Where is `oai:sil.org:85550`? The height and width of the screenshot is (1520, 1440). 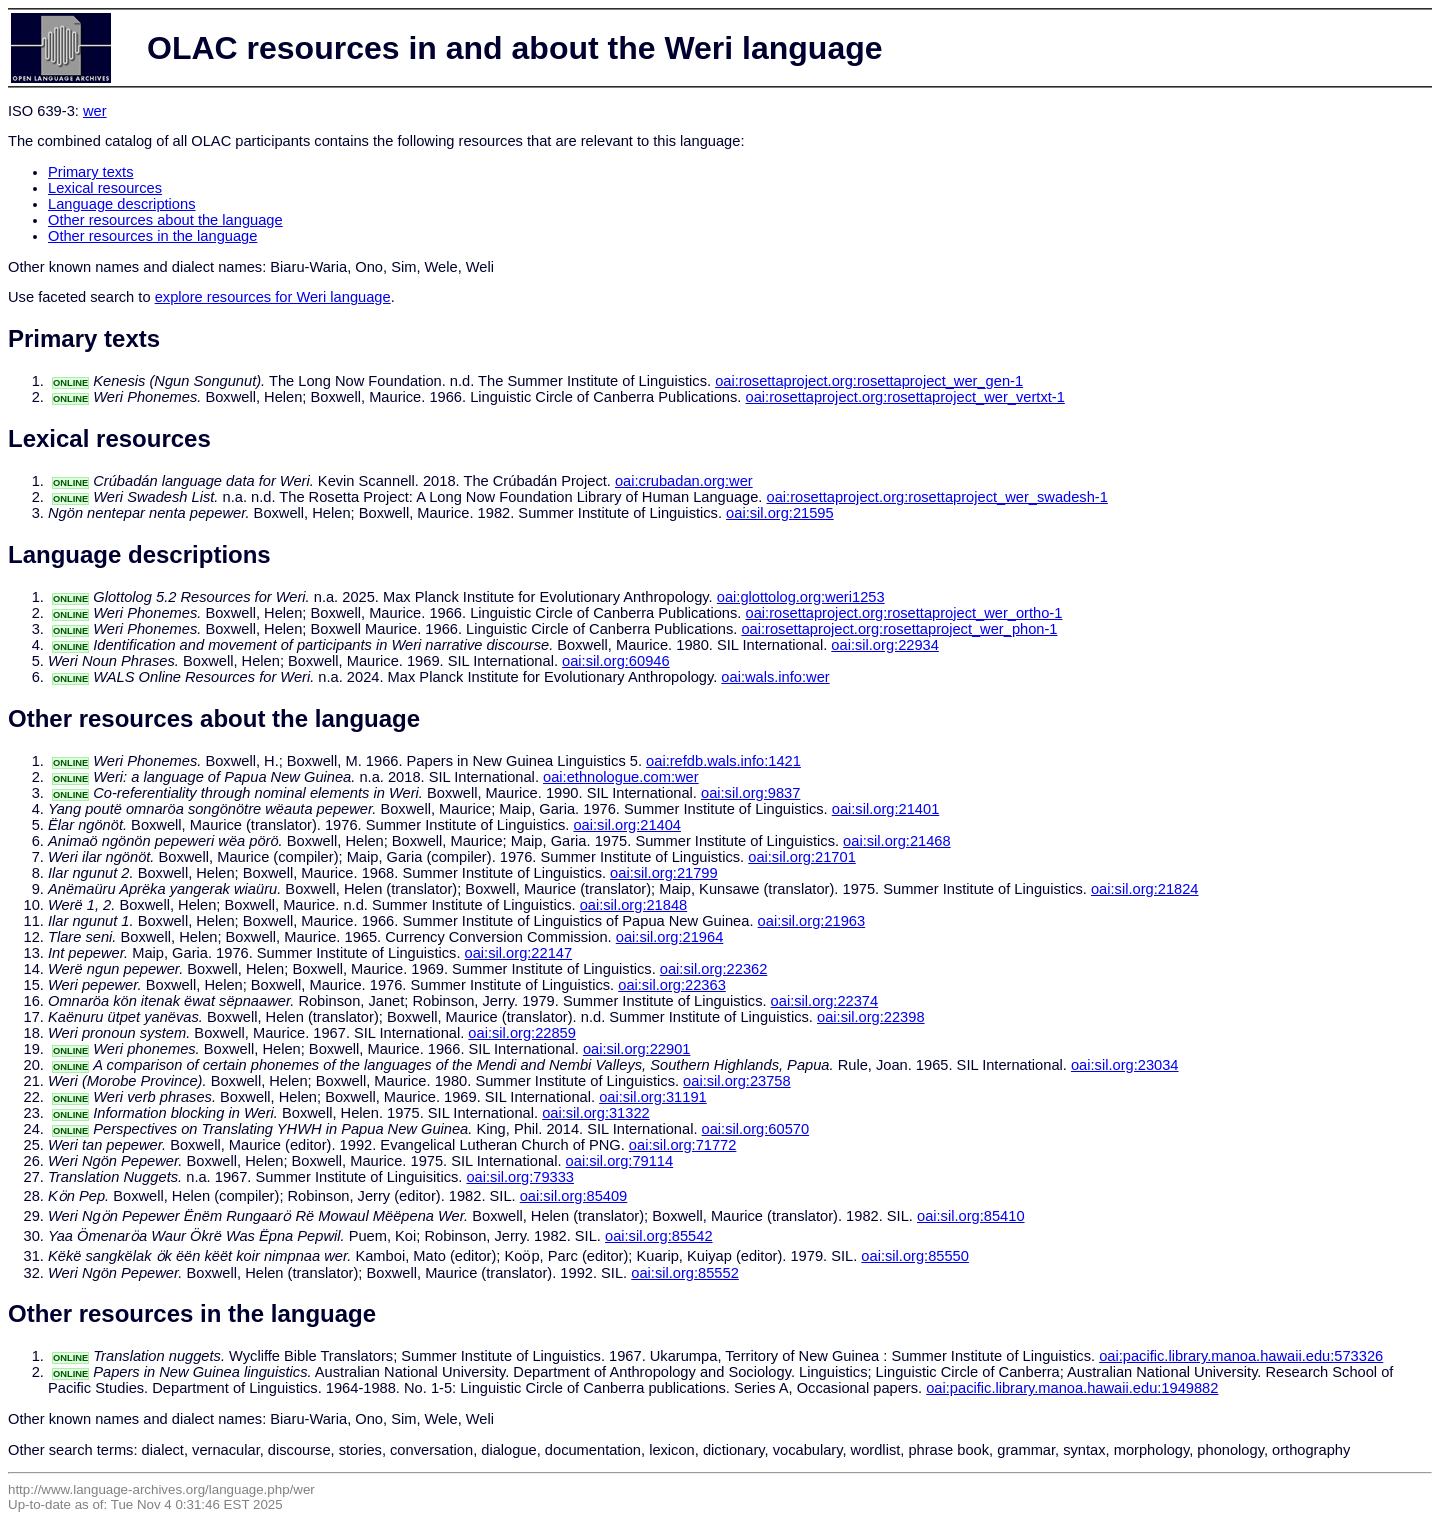 oai:sil.org:85550 is located at coordinates (915, 1256).